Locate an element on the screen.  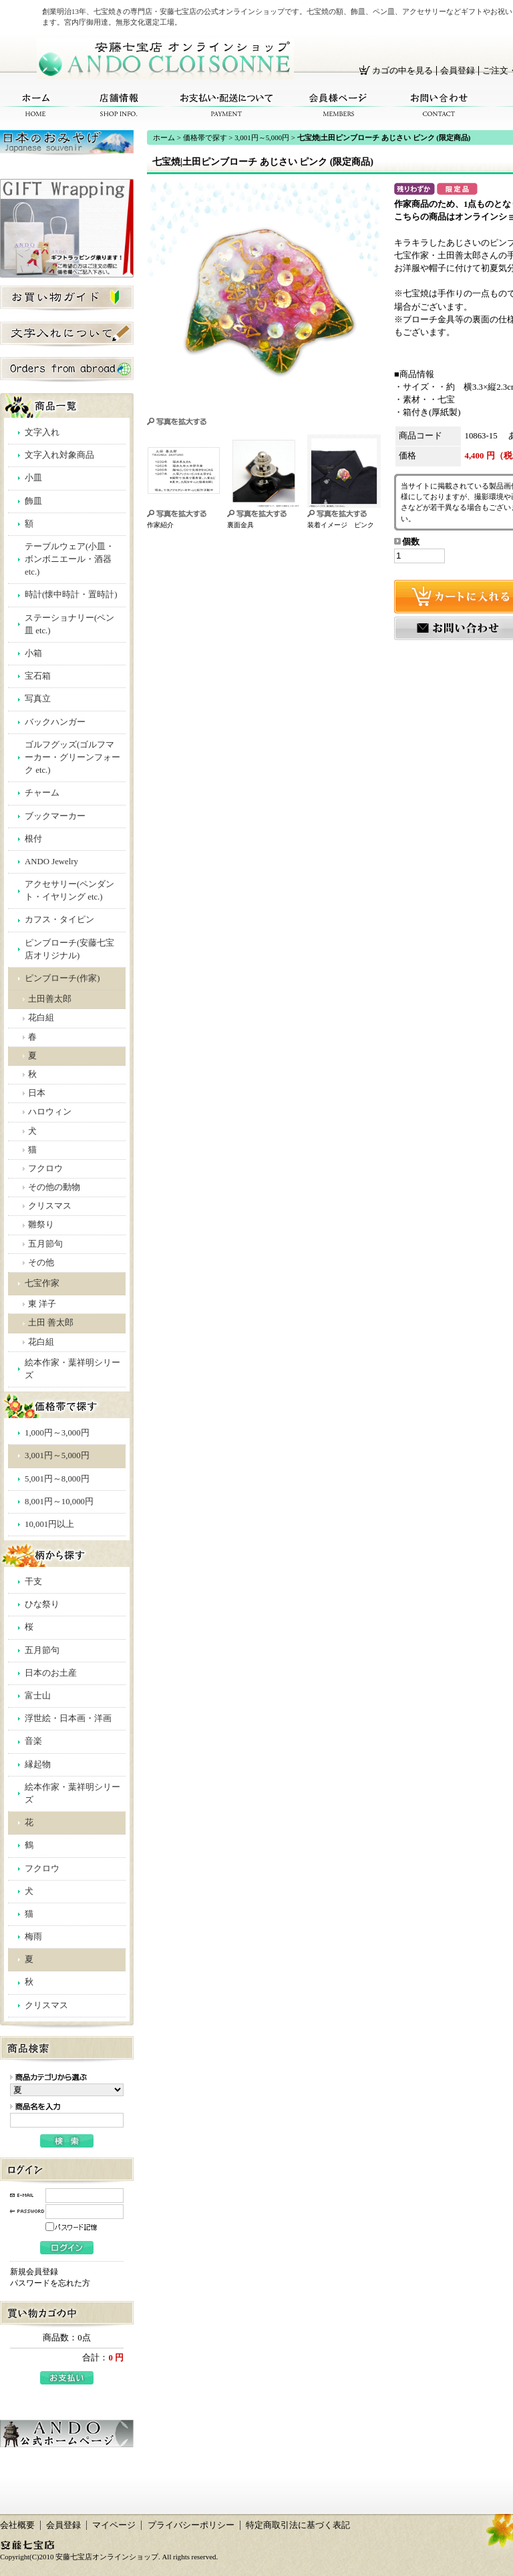
ピンブローチ(作家) is located at coordinates (62, 978).